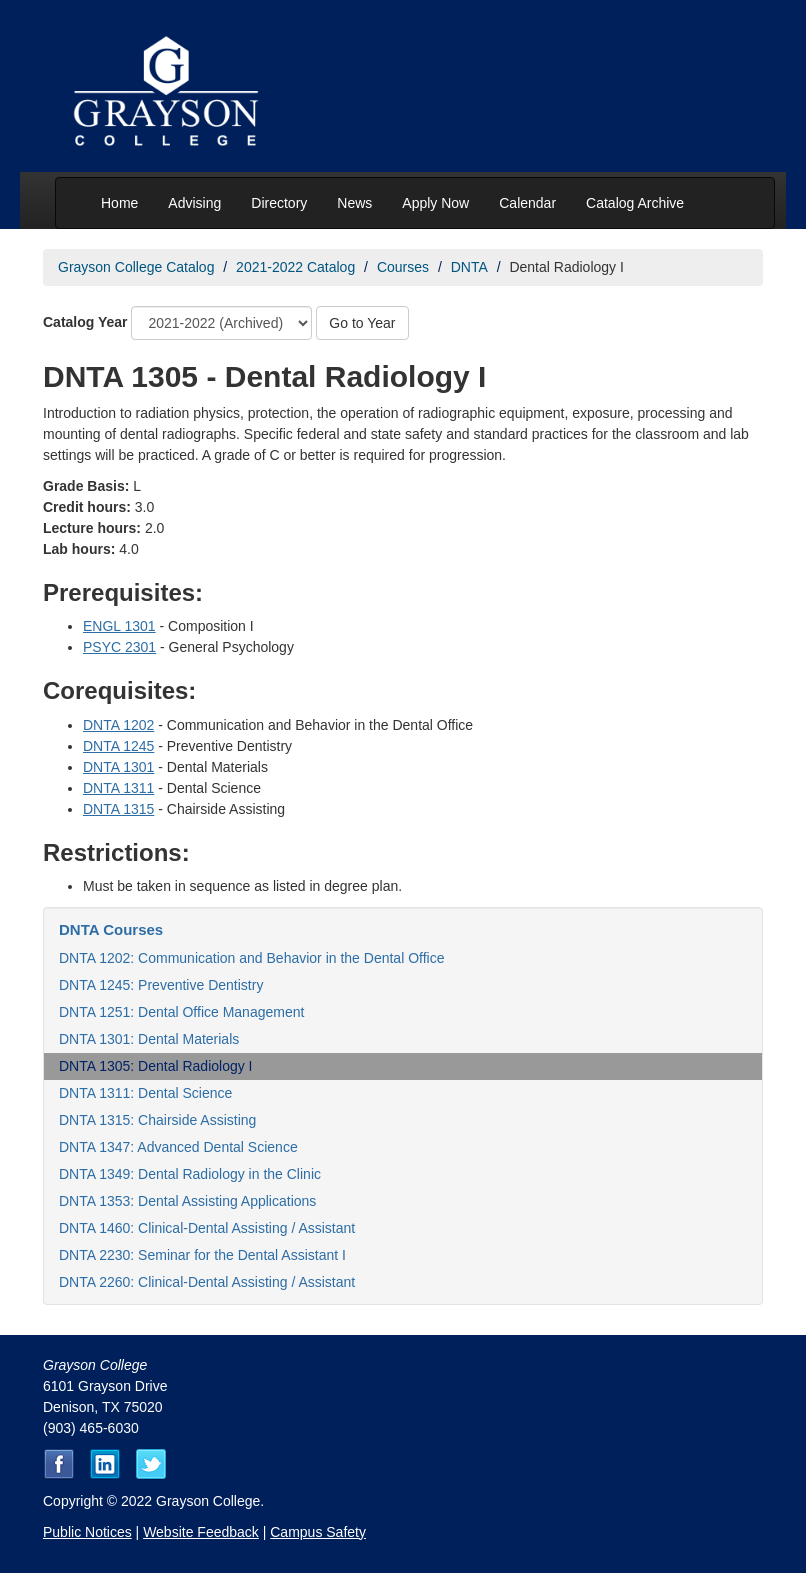 The height and width of the screenshot is (1573, 806). What do you see at coordinates (279, 203) in the screenshot?
I see `Directory` at bounding box center [279, 203].